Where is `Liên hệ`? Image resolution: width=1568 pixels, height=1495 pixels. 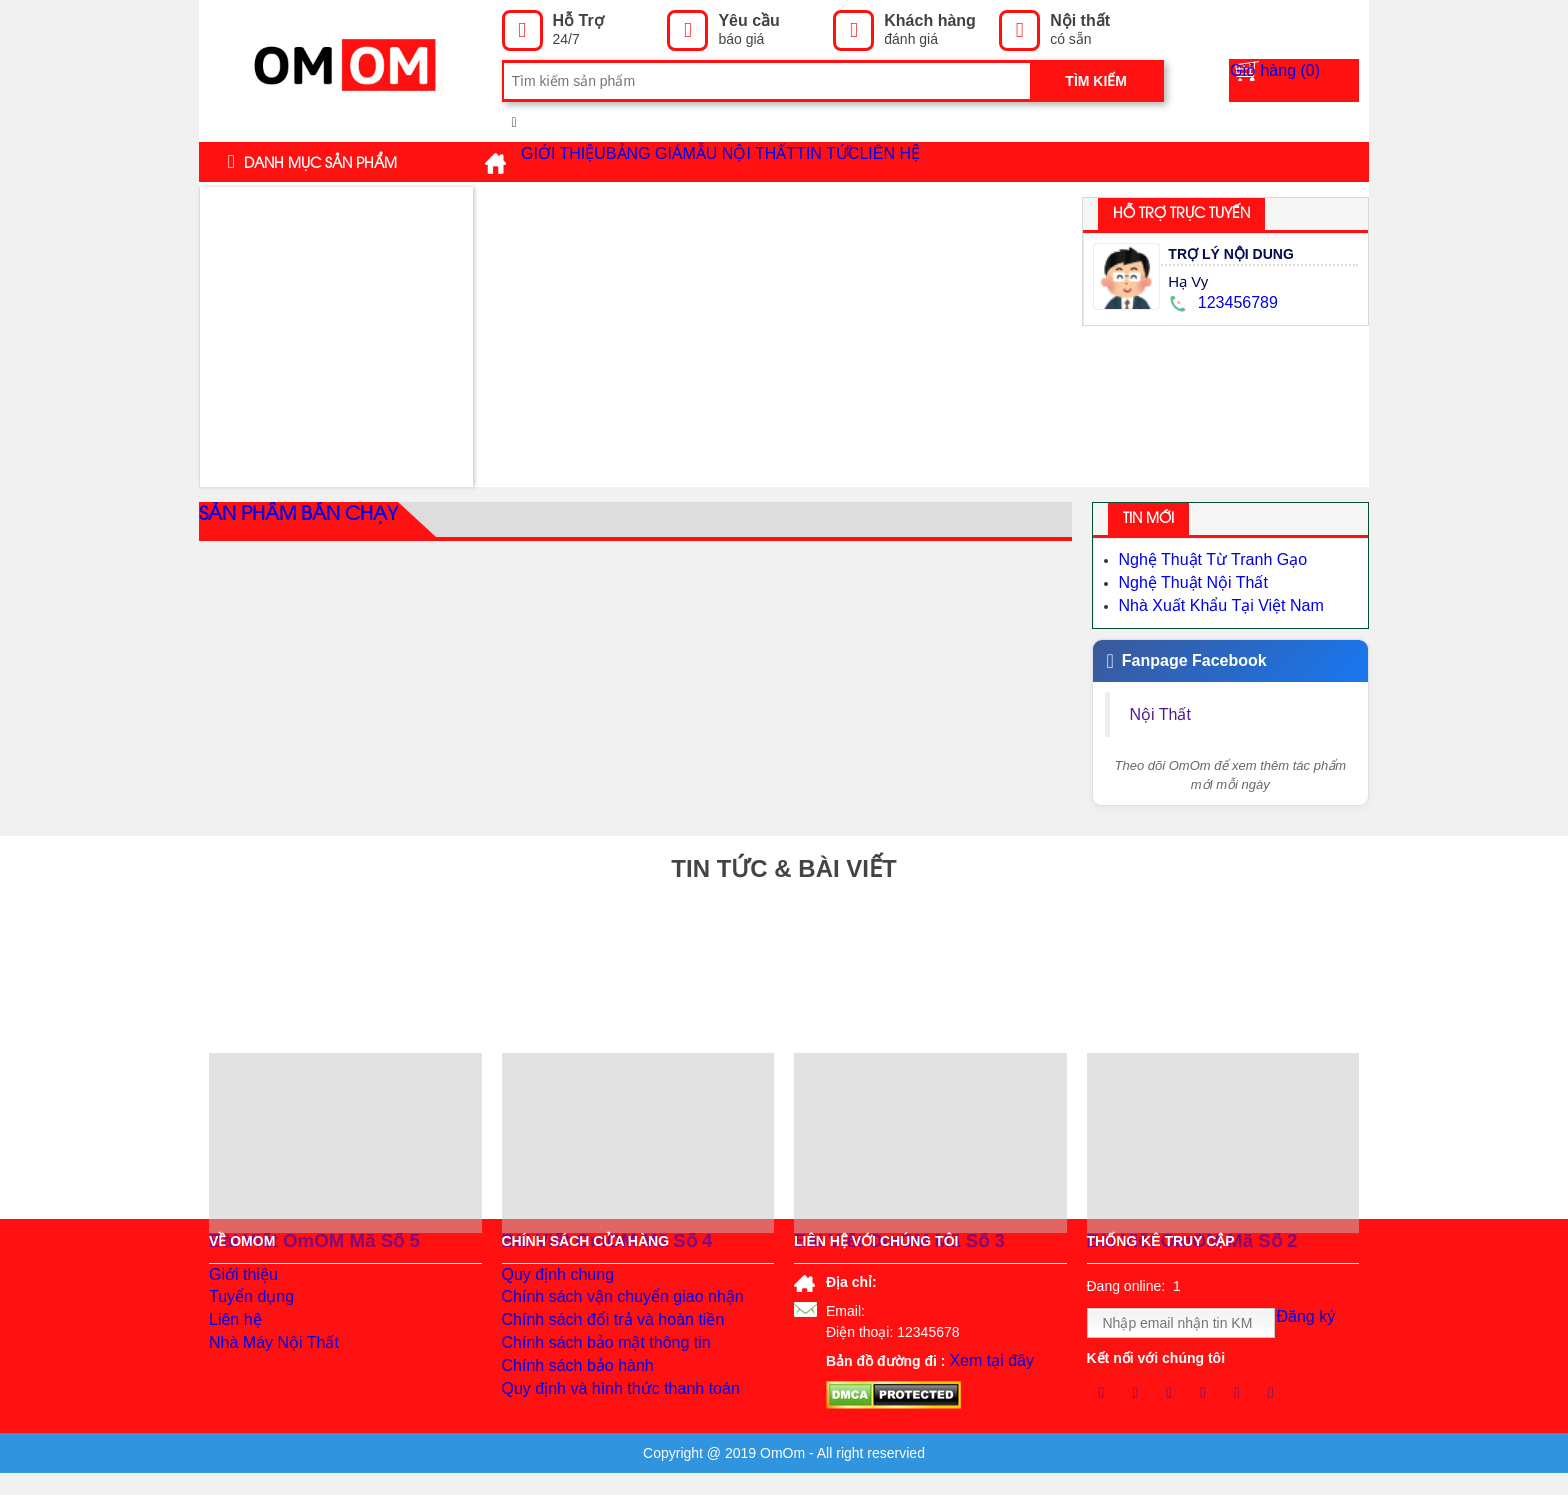
Liên hệ is located at coordinates (1057, 162).